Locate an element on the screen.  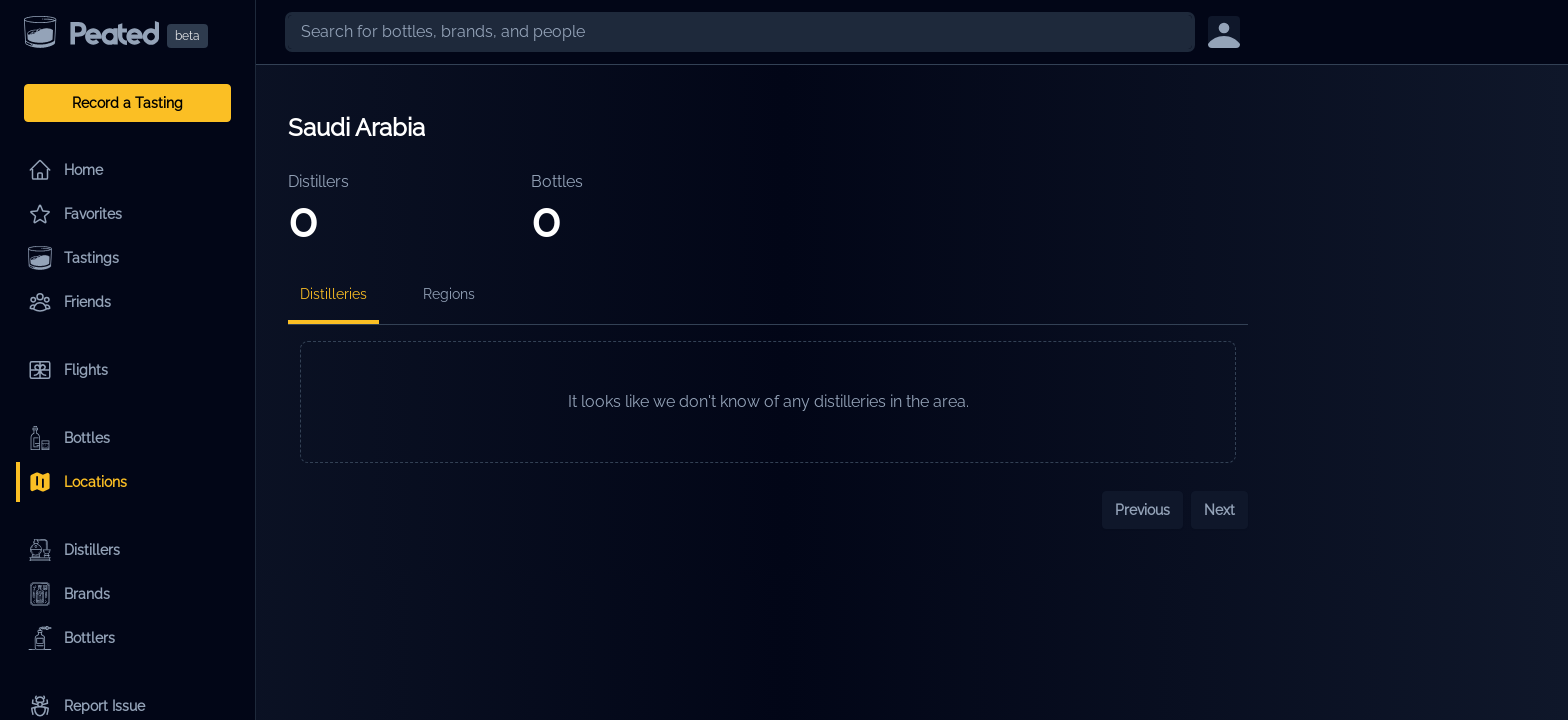
Bottles is located at coordinates (69, 438).